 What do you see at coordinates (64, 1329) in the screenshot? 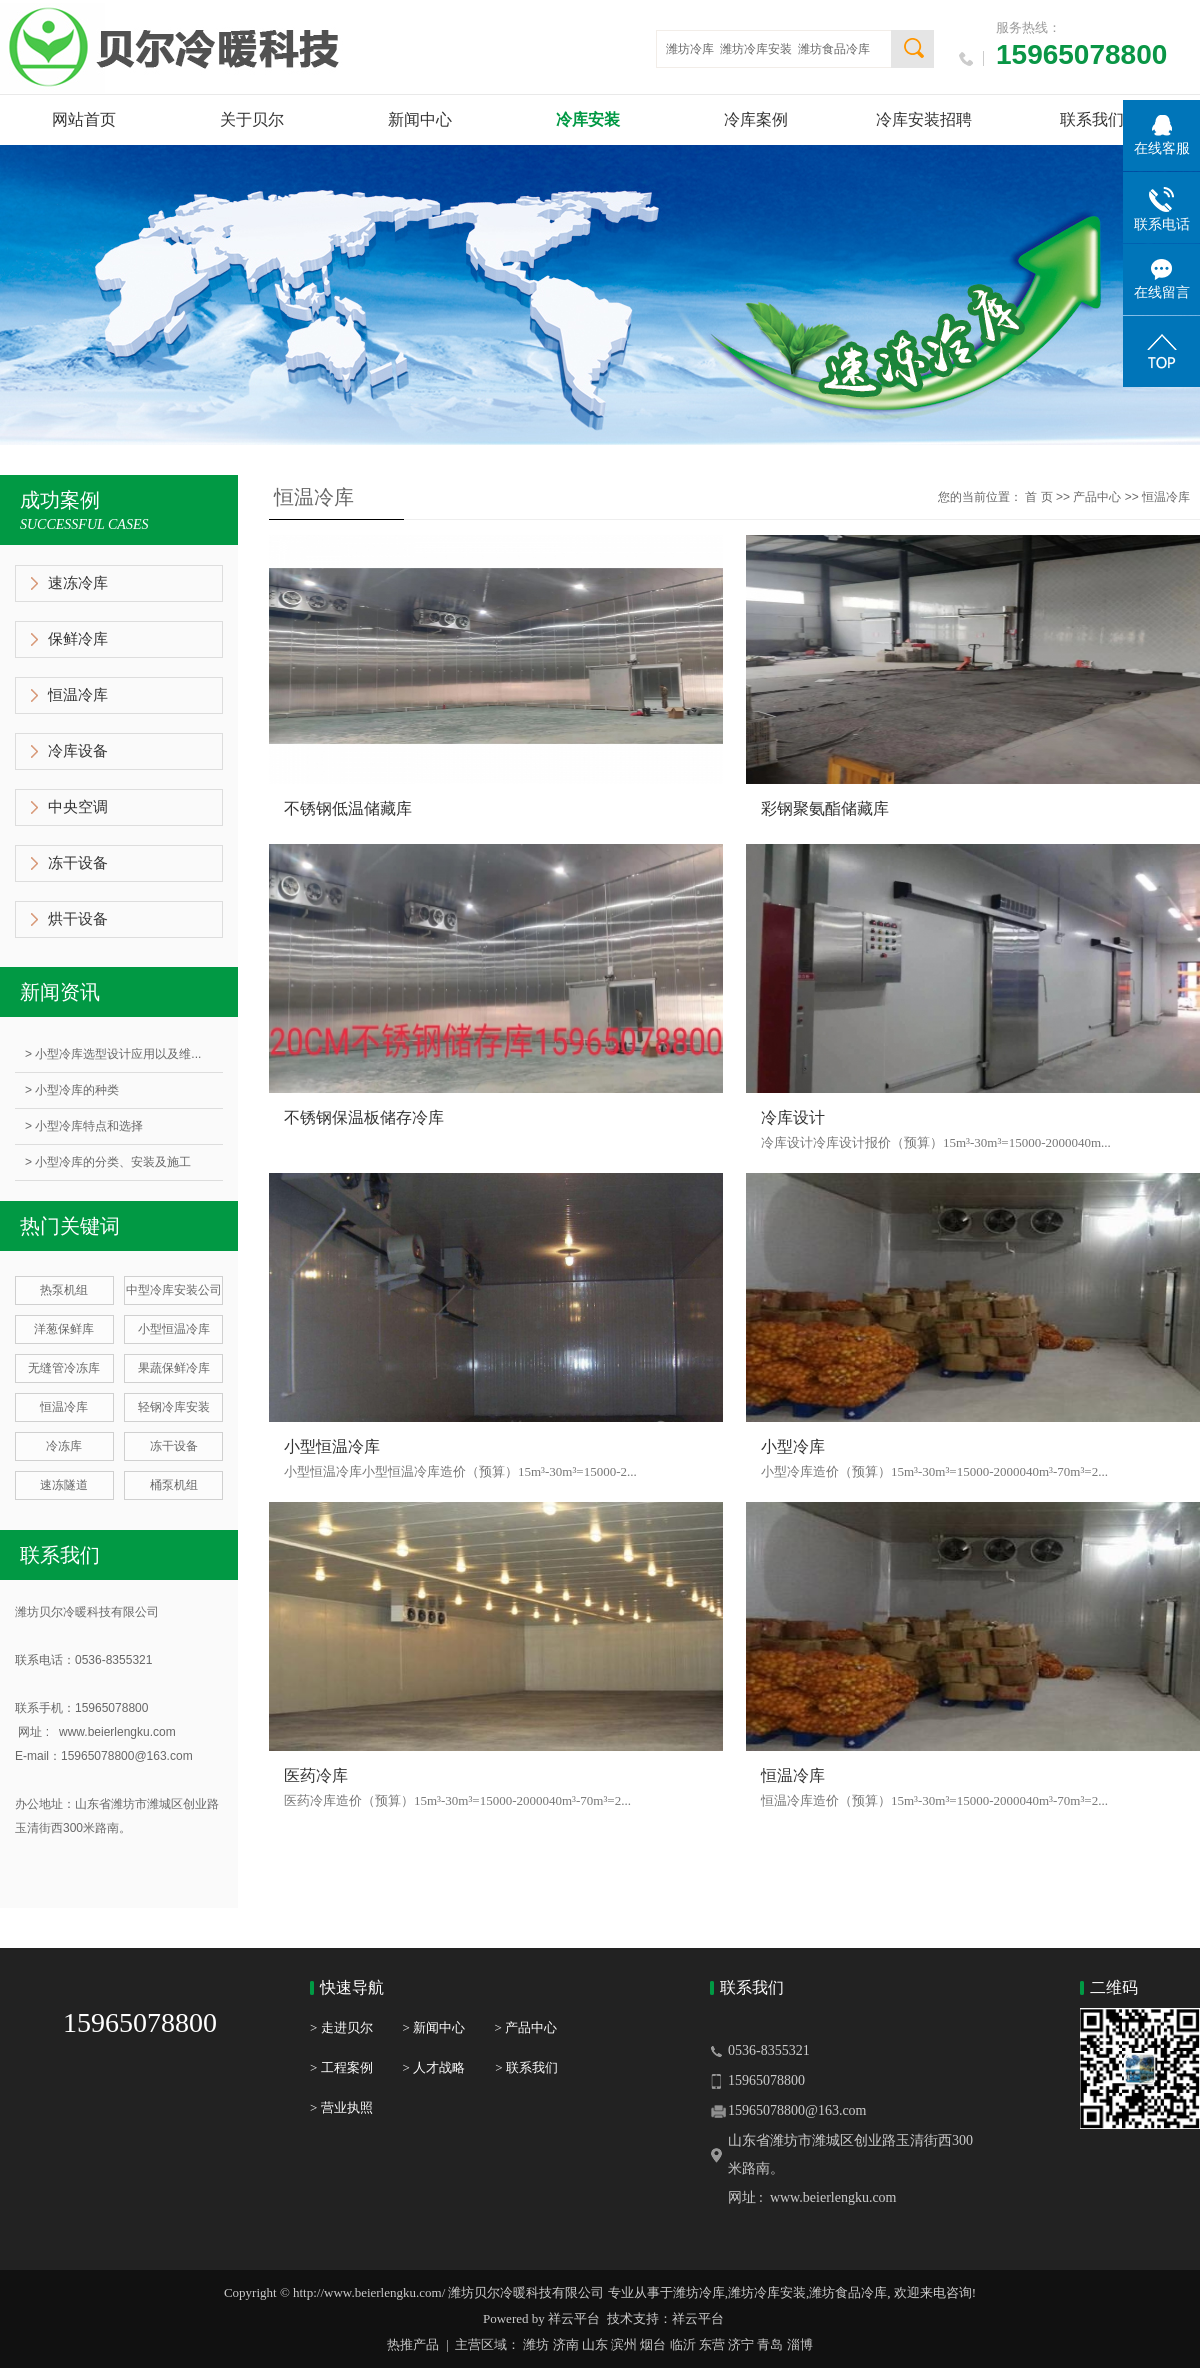
I see `洋葱保鲜库` at bounding box center [64, 1329].